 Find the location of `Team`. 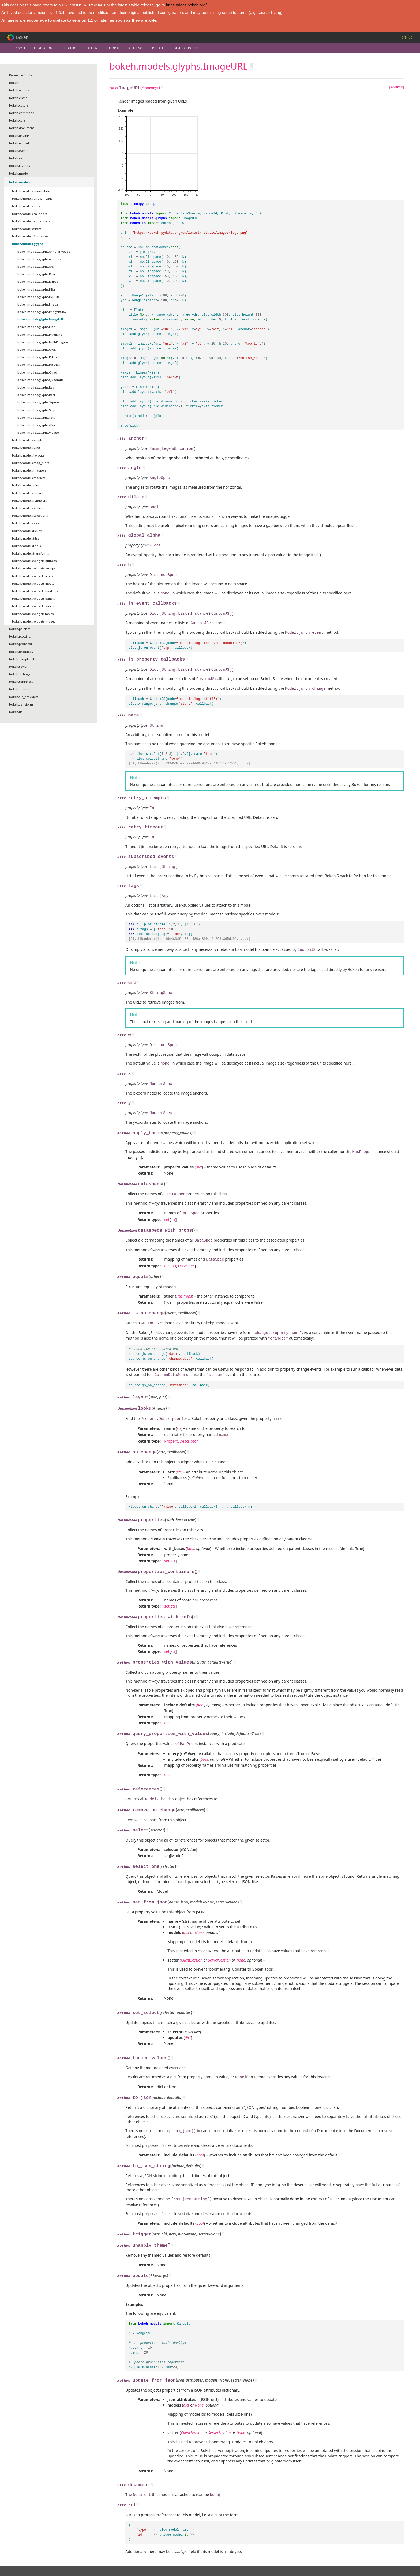

Team is located at coordinates (20, 2553).